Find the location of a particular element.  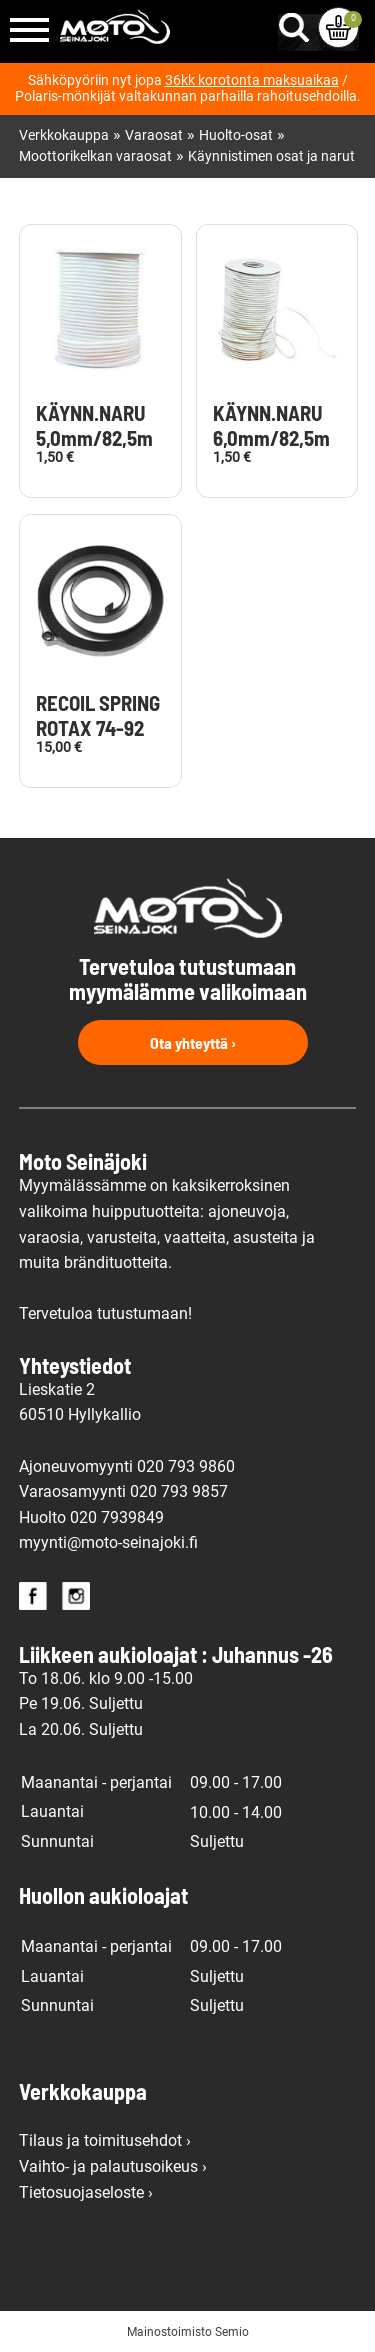

Varaosat is located at coordinates (154, 135).